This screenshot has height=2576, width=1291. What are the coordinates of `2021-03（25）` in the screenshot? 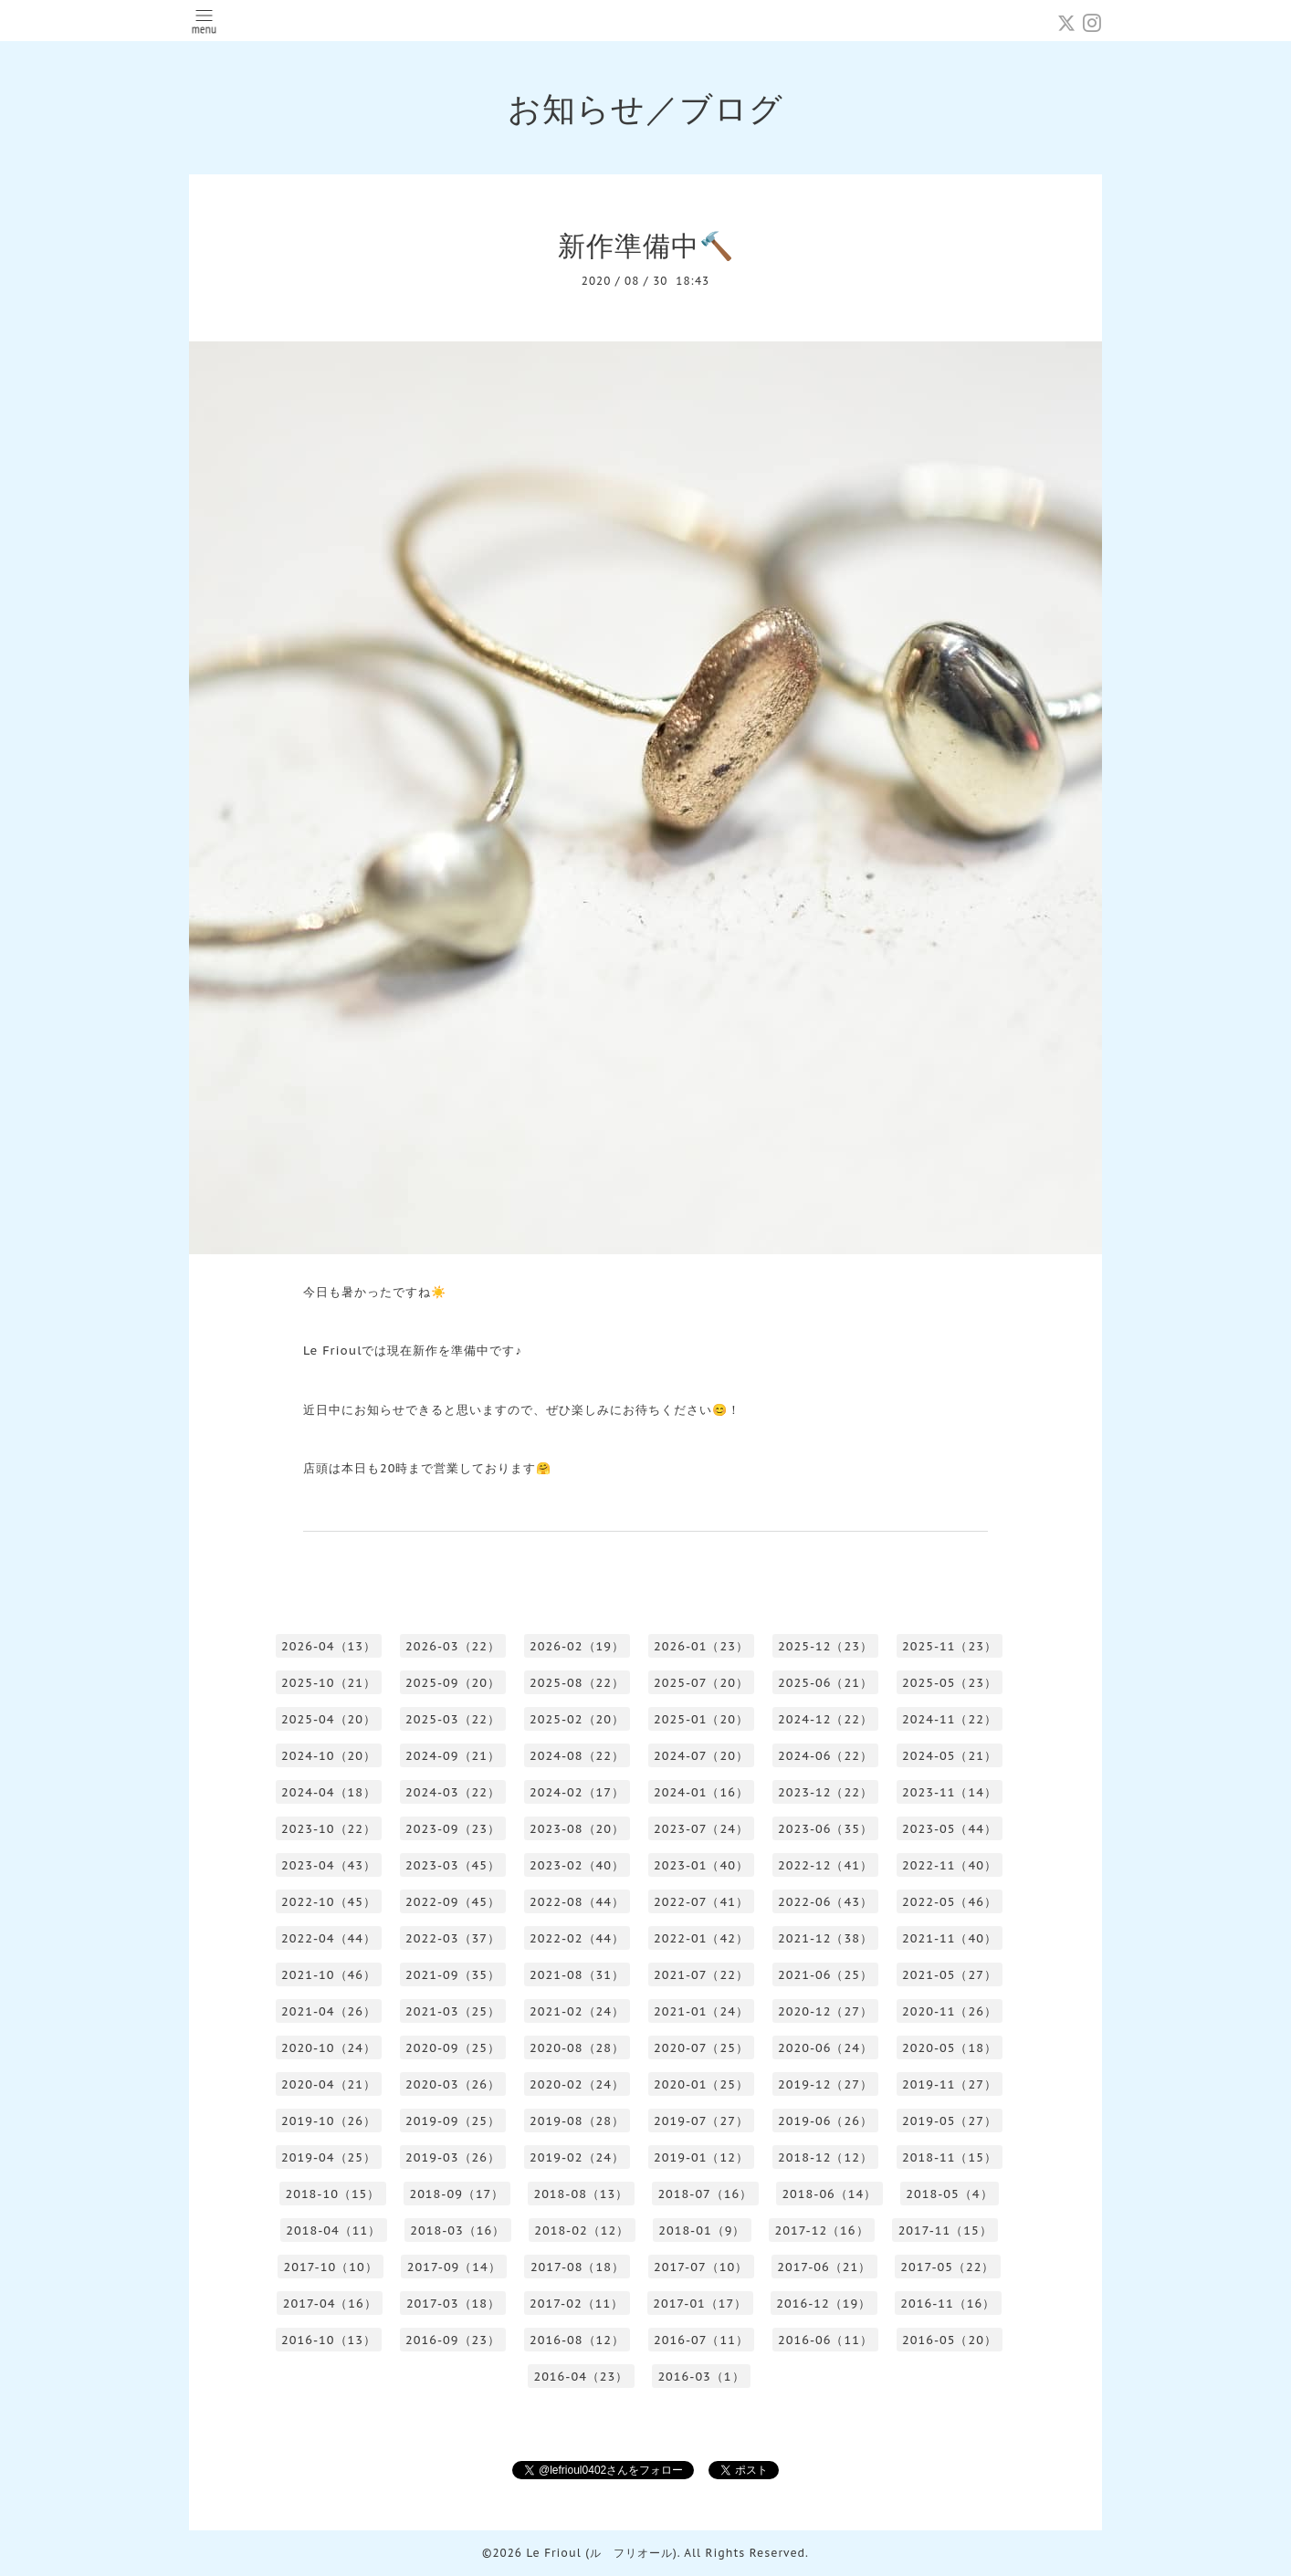 It's located at (452, 2011).